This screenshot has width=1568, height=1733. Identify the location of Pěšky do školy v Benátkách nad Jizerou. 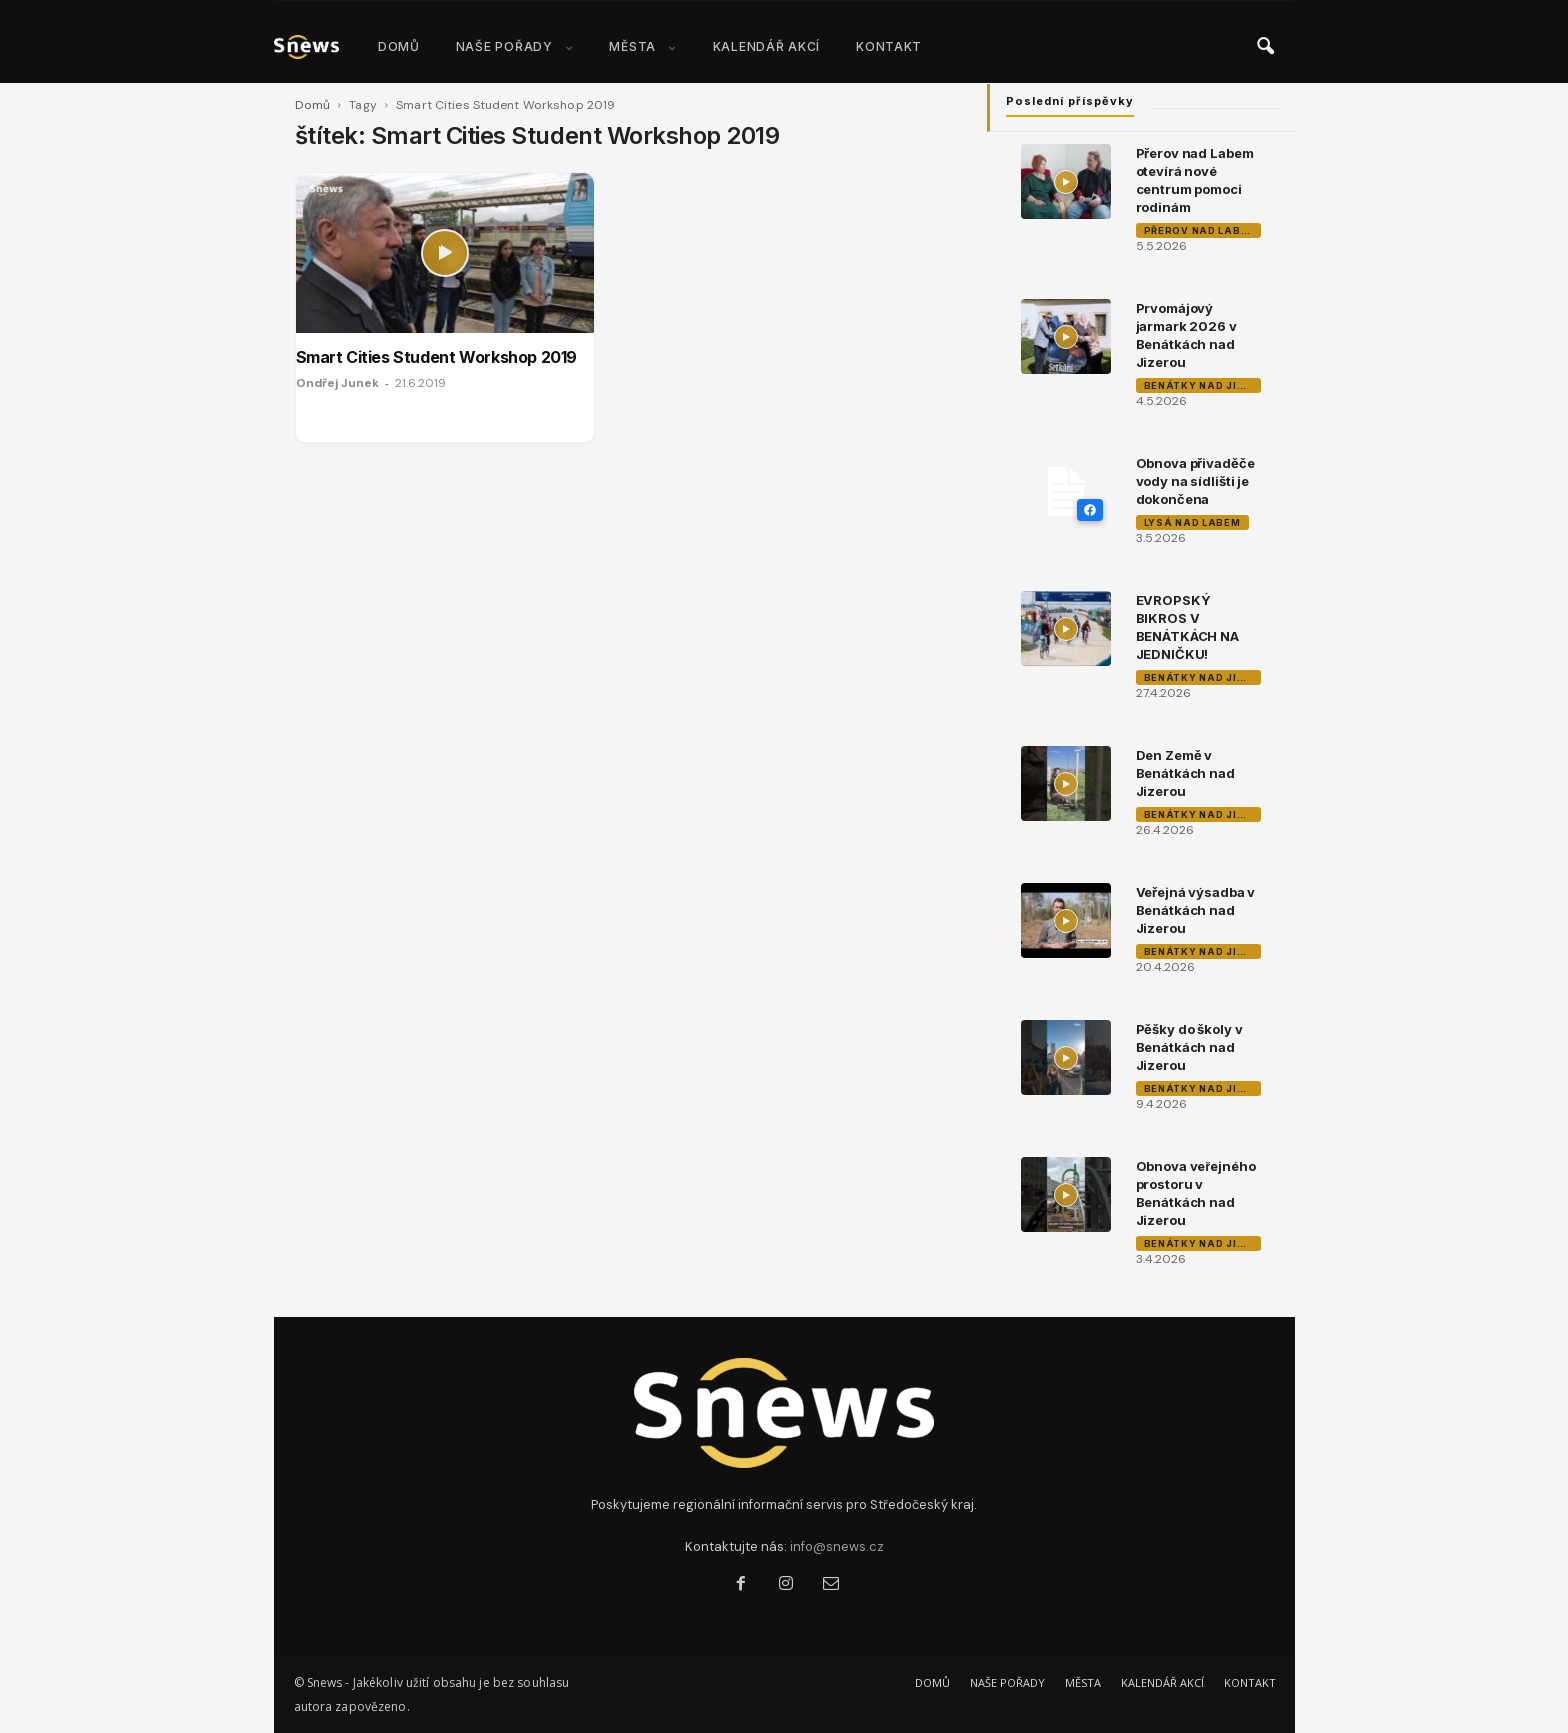
(1189, 1047).